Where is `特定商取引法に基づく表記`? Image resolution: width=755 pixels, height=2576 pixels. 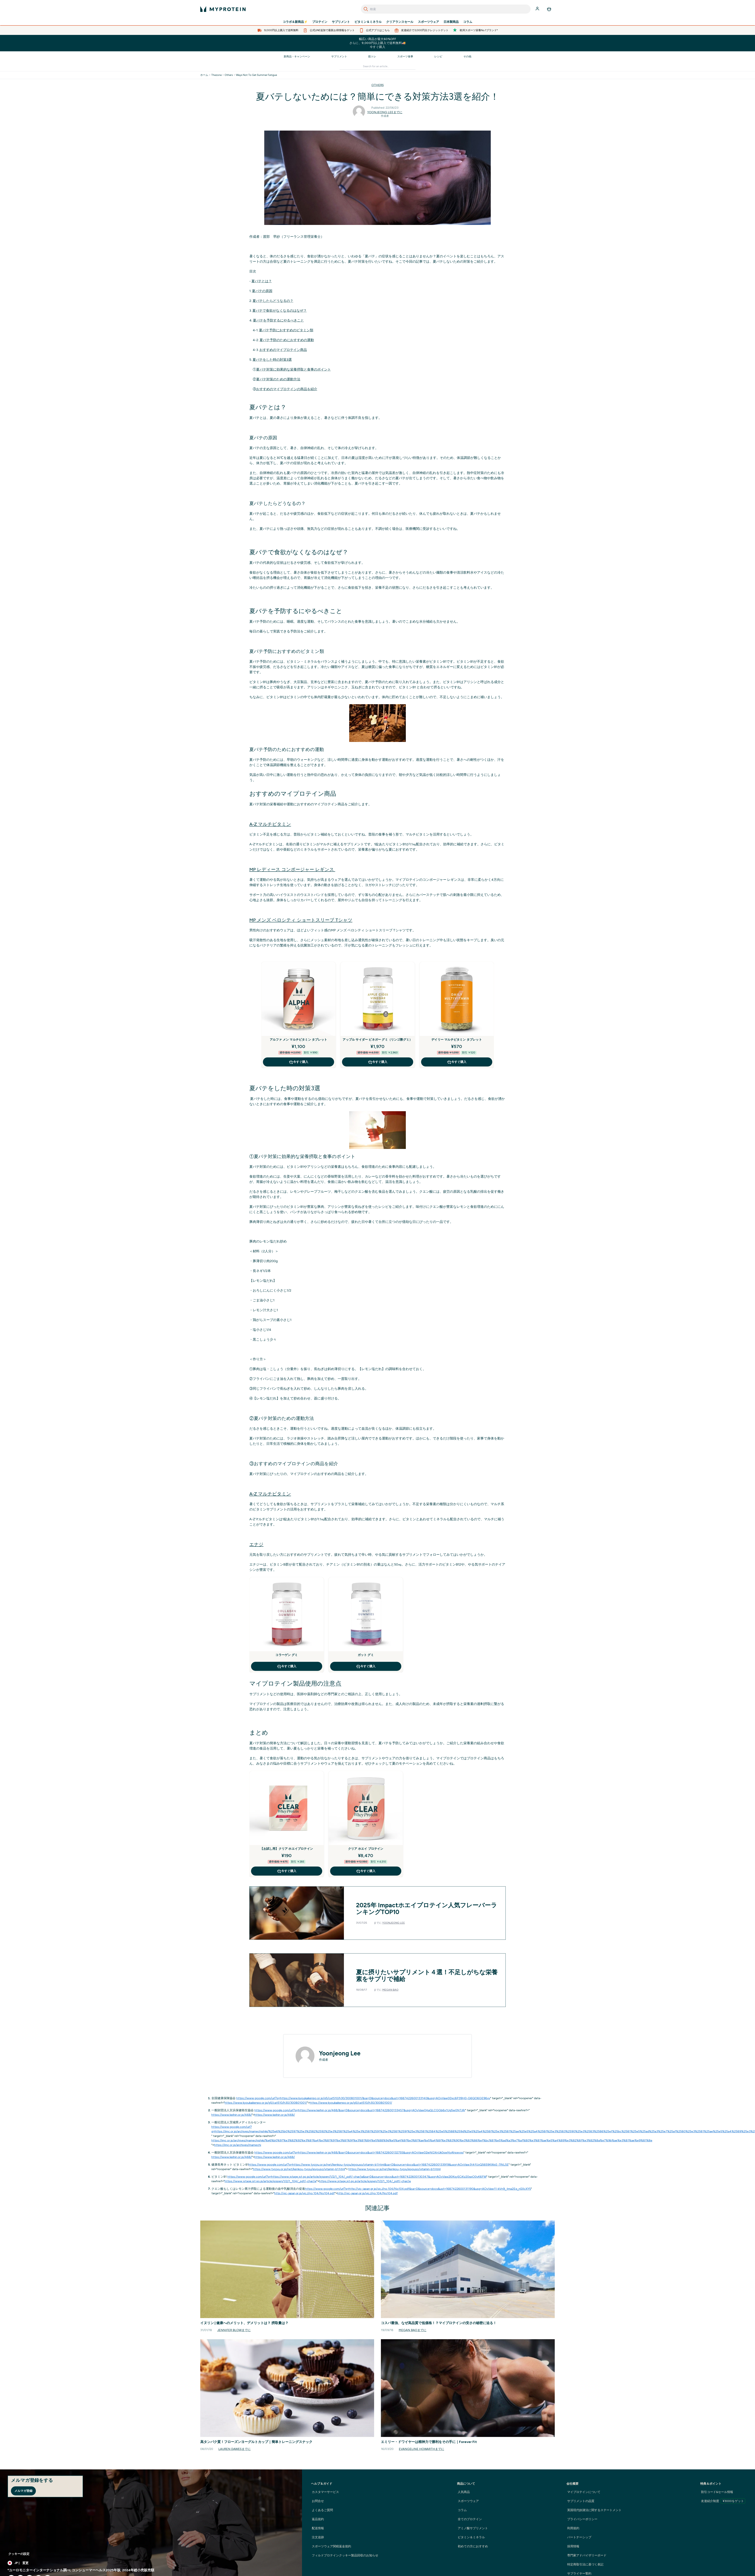
特定商取引法に基づく表記 is located at coordinates (585, 2564).